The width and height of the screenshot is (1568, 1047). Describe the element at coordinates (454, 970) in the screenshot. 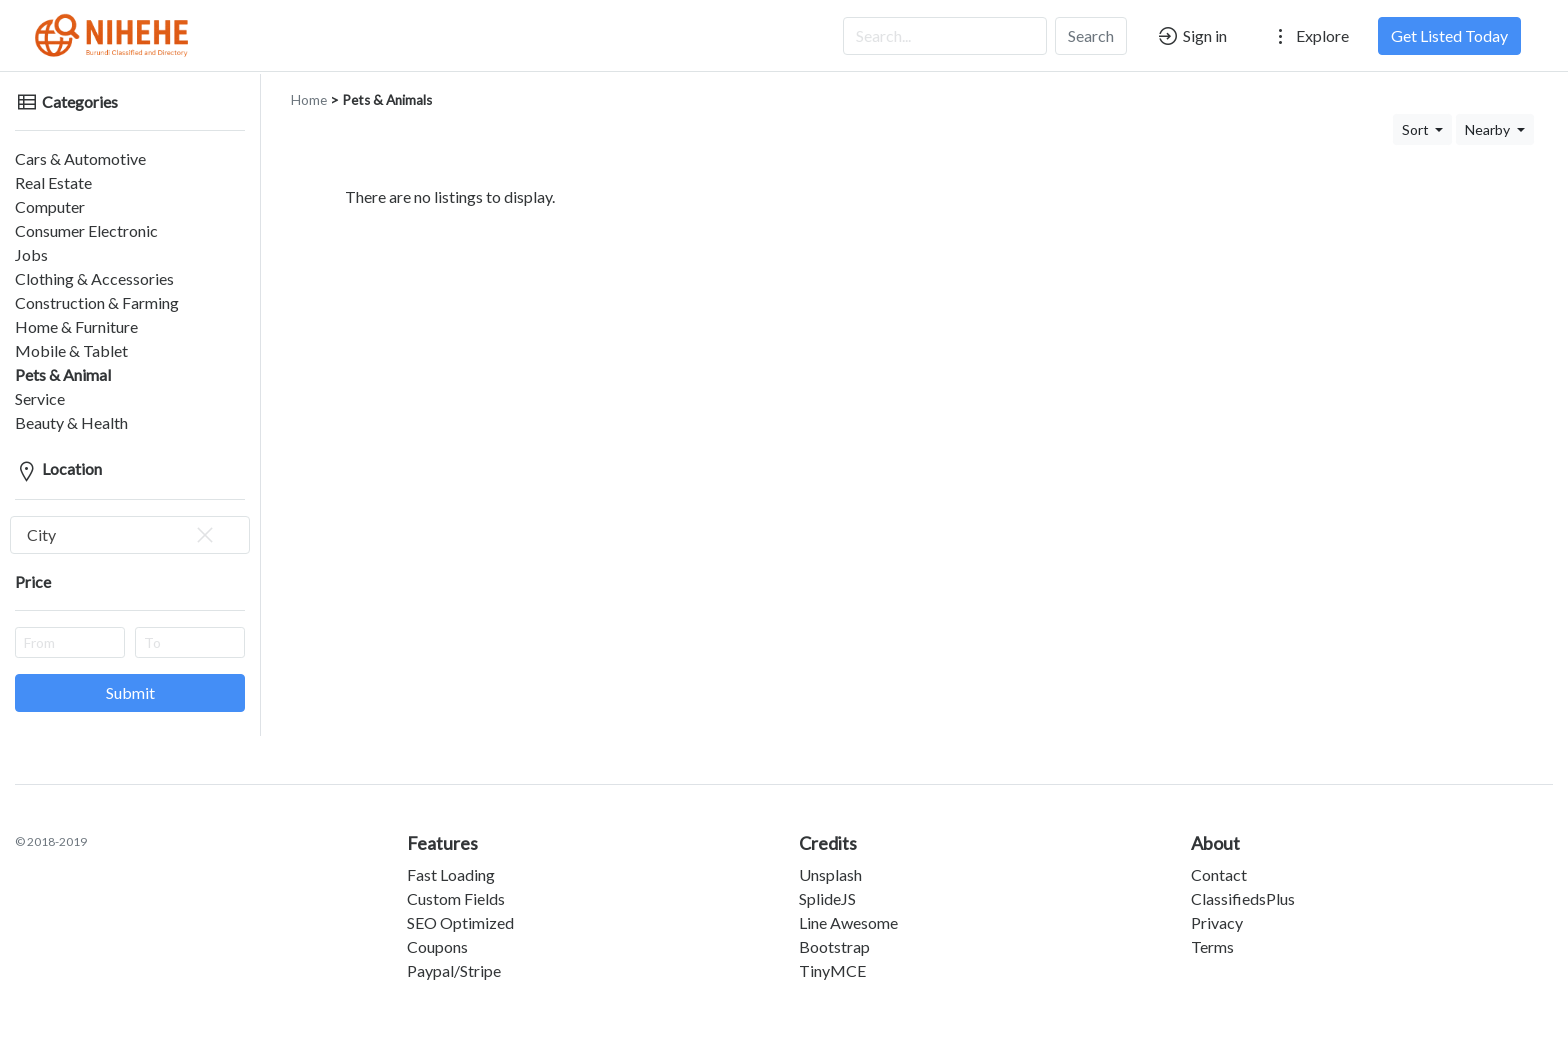

I see `Paypal/Stripe` at that location.